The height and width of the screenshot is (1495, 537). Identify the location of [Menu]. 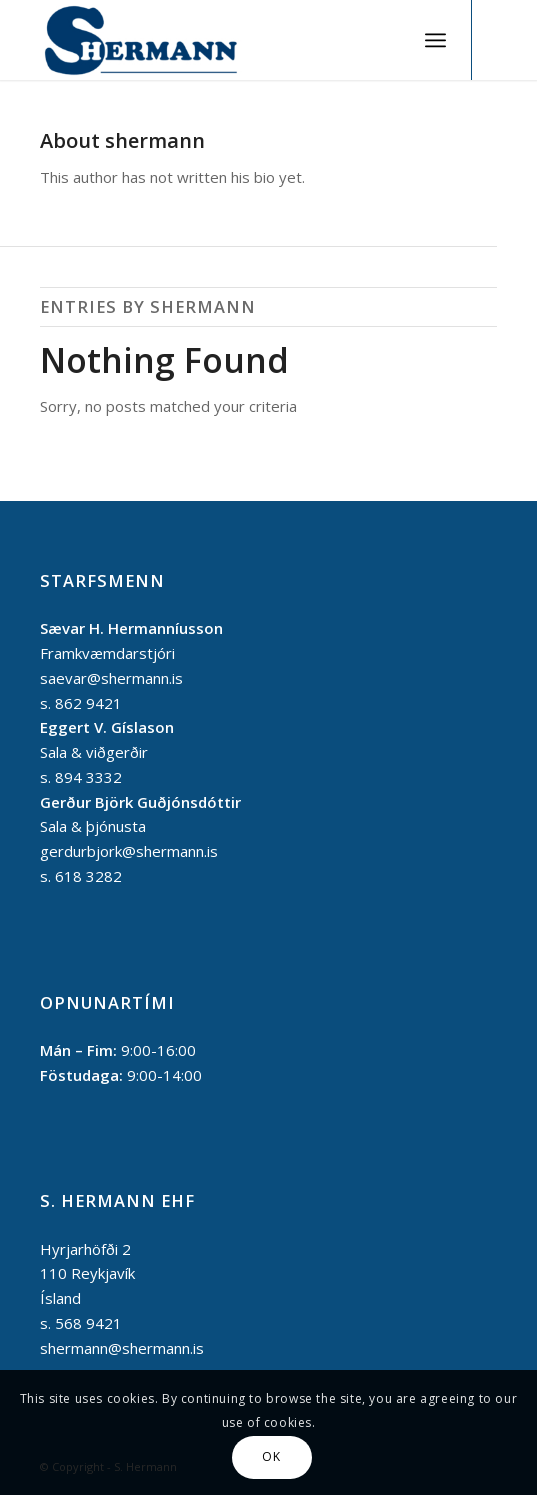
(435, 40).